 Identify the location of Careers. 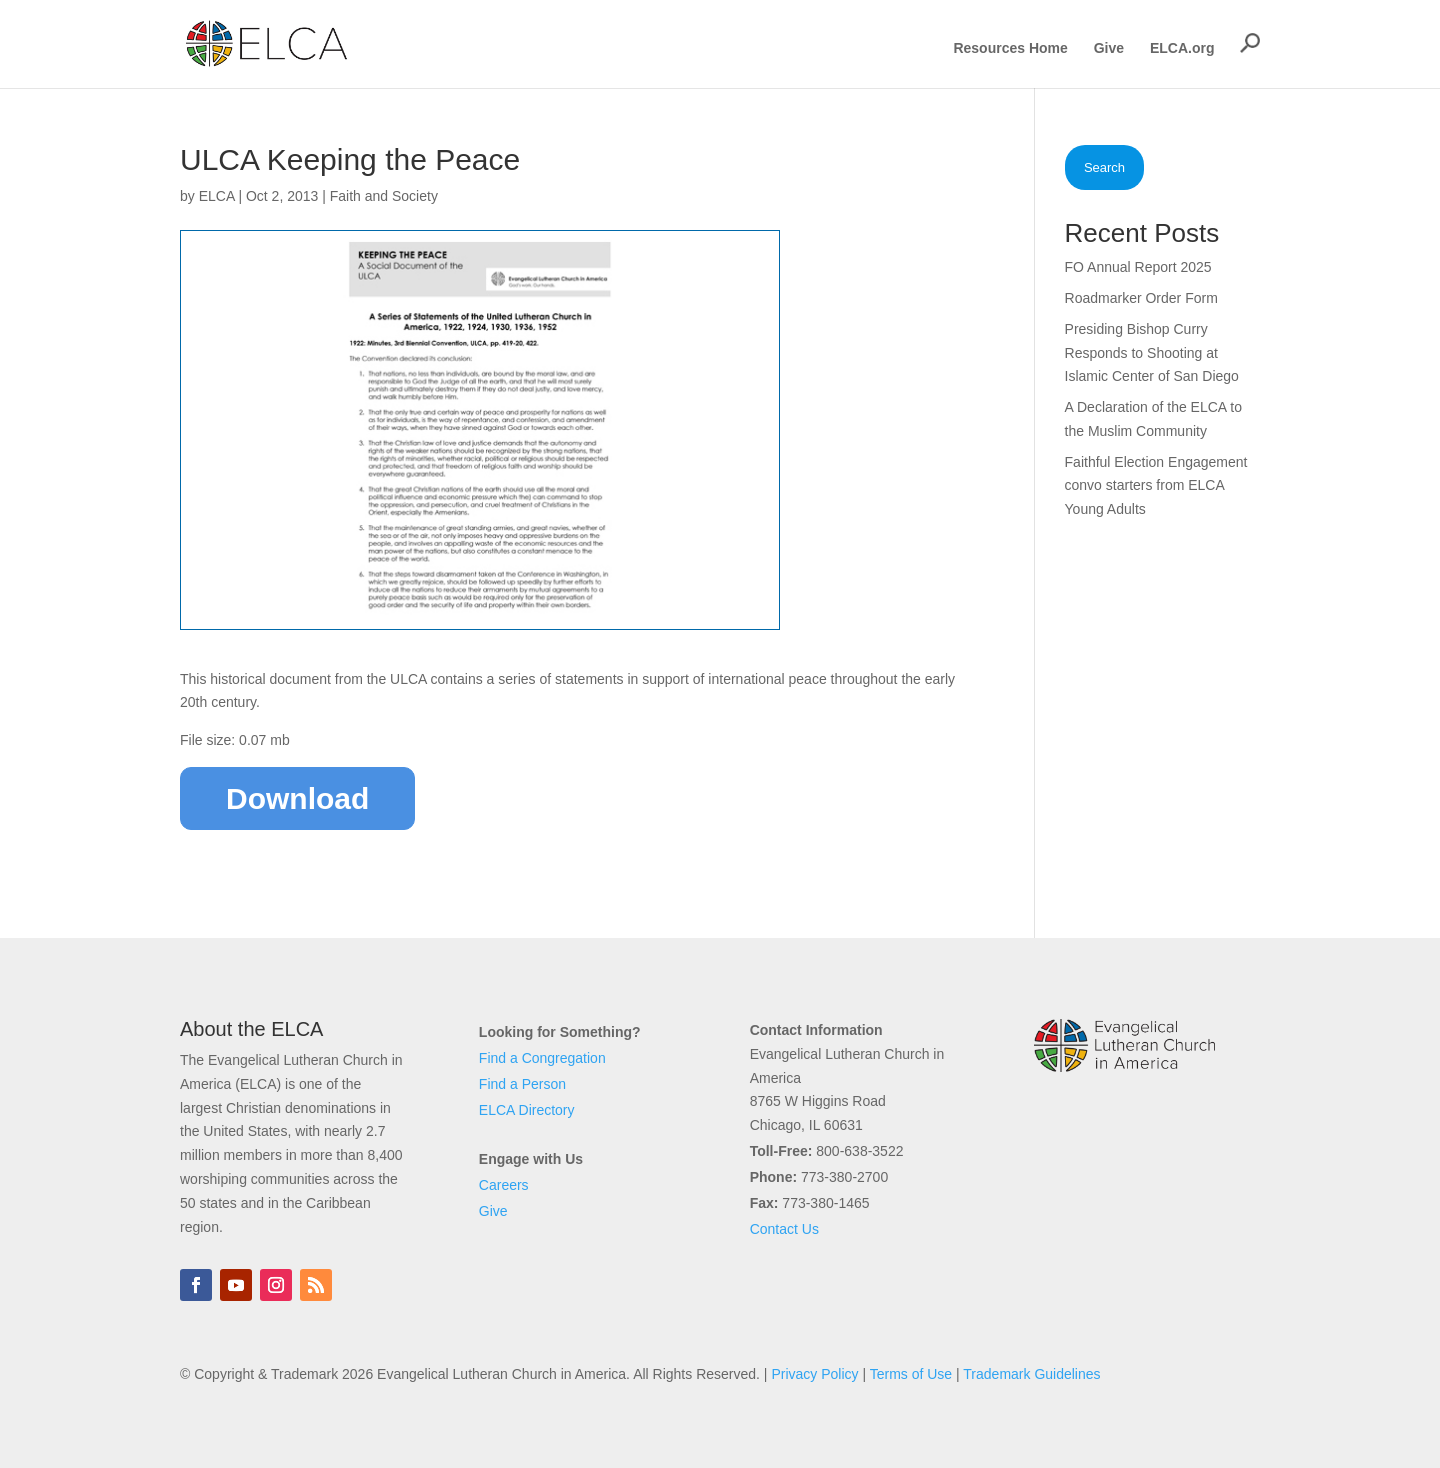
(504, 1185).